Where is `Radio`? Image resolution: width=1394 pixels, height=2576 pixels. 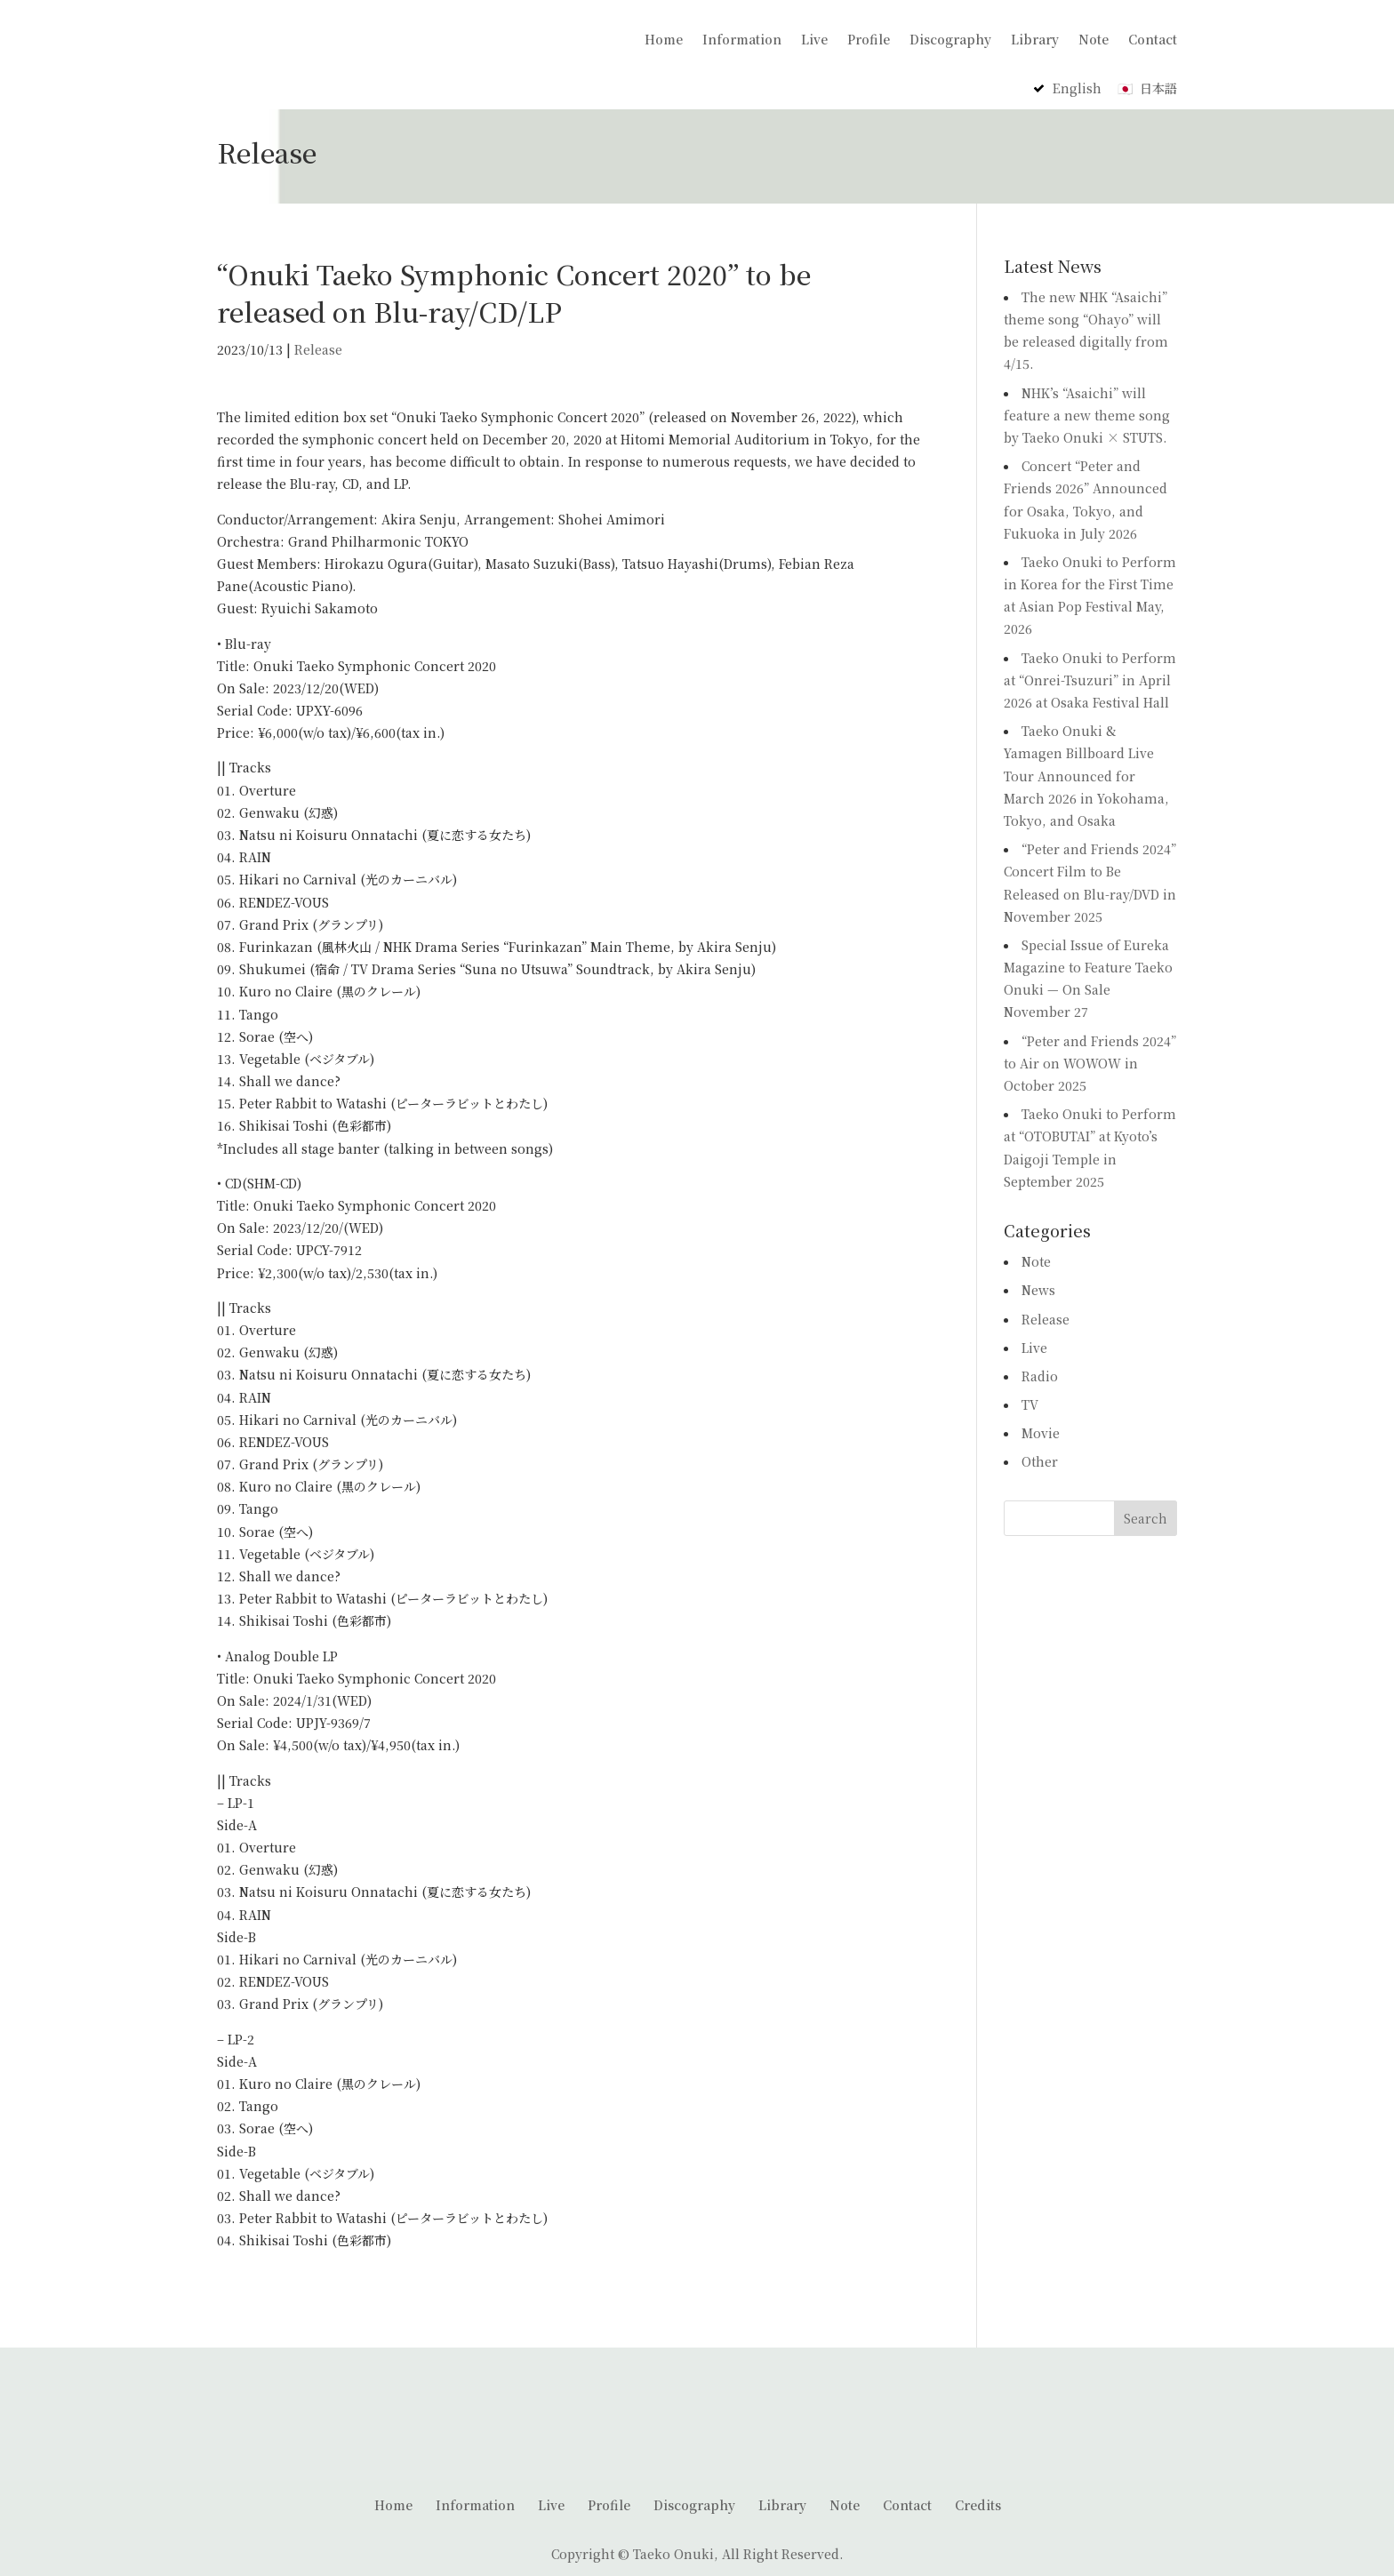 Radio is located at coordinates (1039, 1372).